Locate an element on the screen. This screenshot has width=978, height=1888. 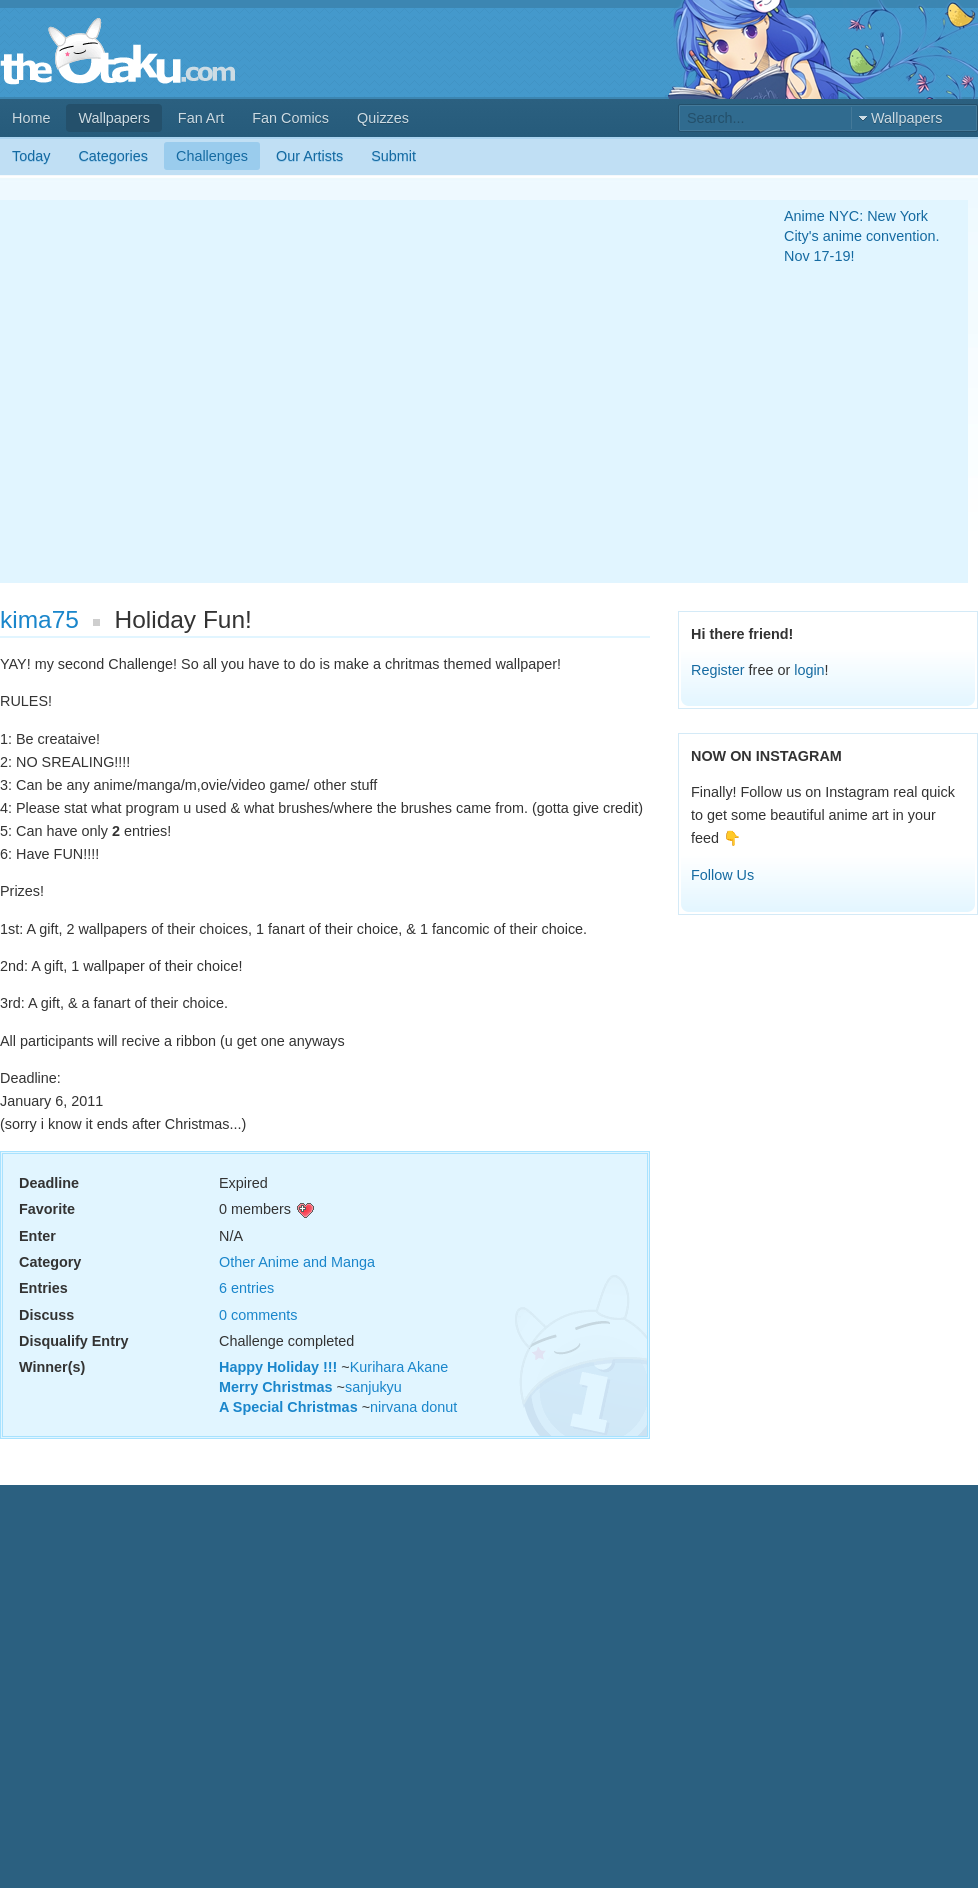
Happy Holiday !!! is located at coordinates (278, 1367).